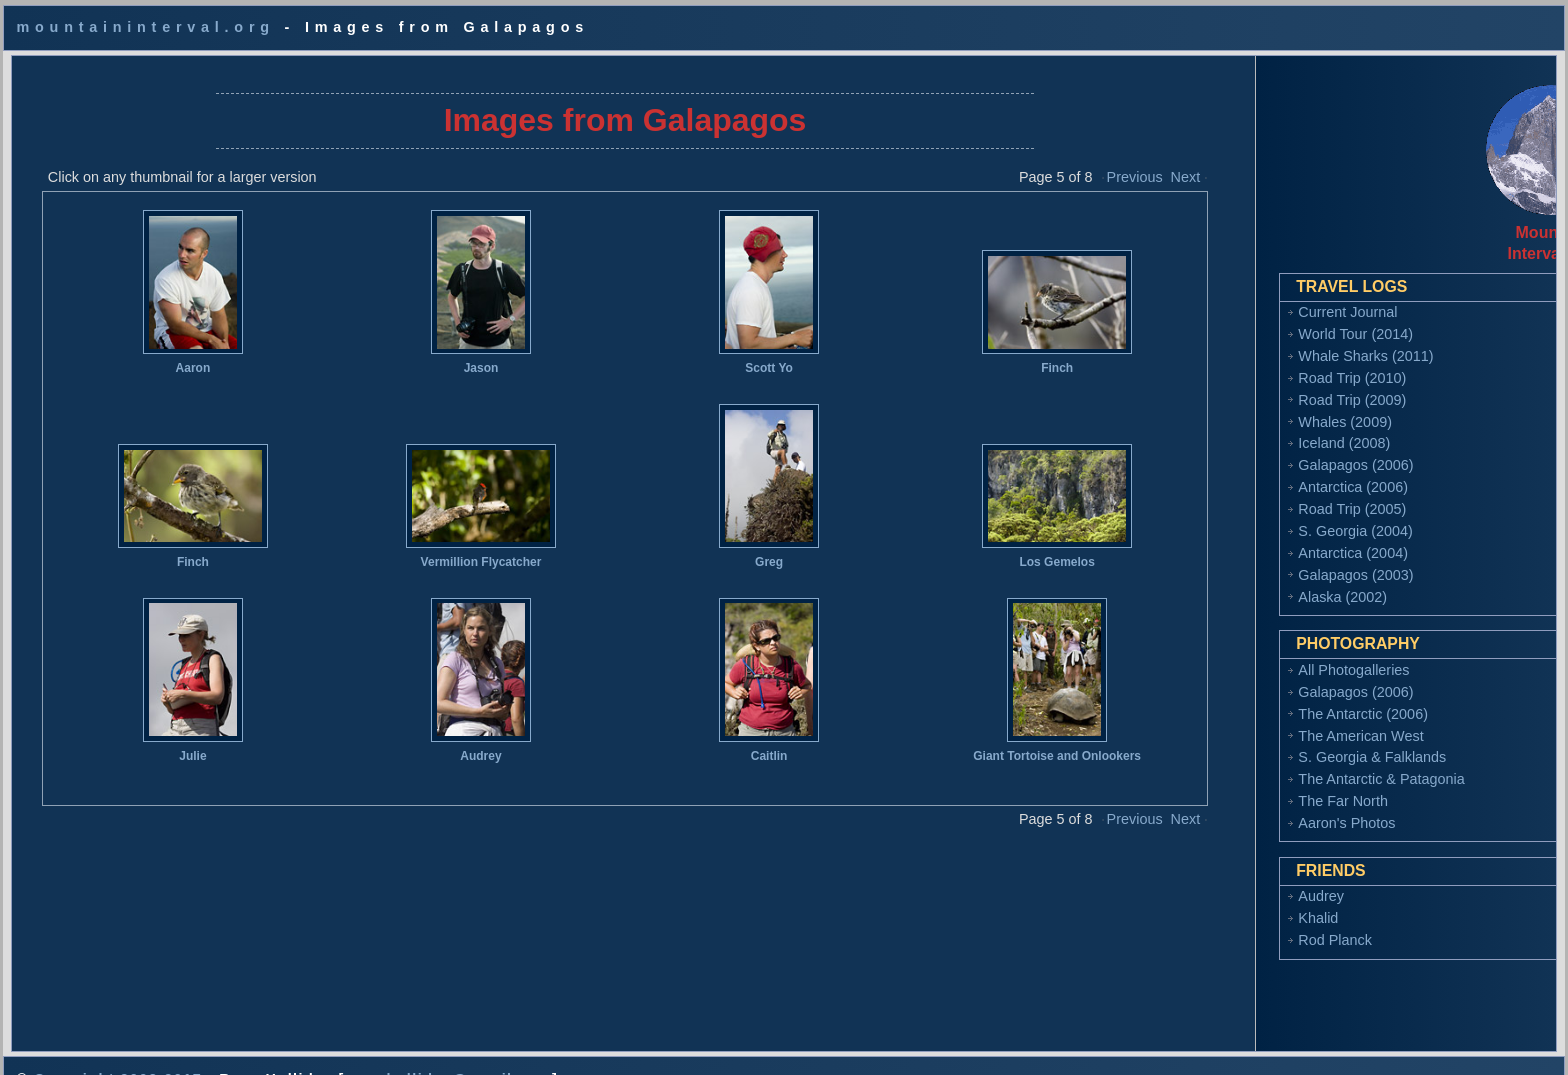 This screenshot has width=1568, height=1075. What do you see at coordinates (452, 546) in the screenshot?
I see `Vermillion Flycatcher` at bounding box center [452, 546].